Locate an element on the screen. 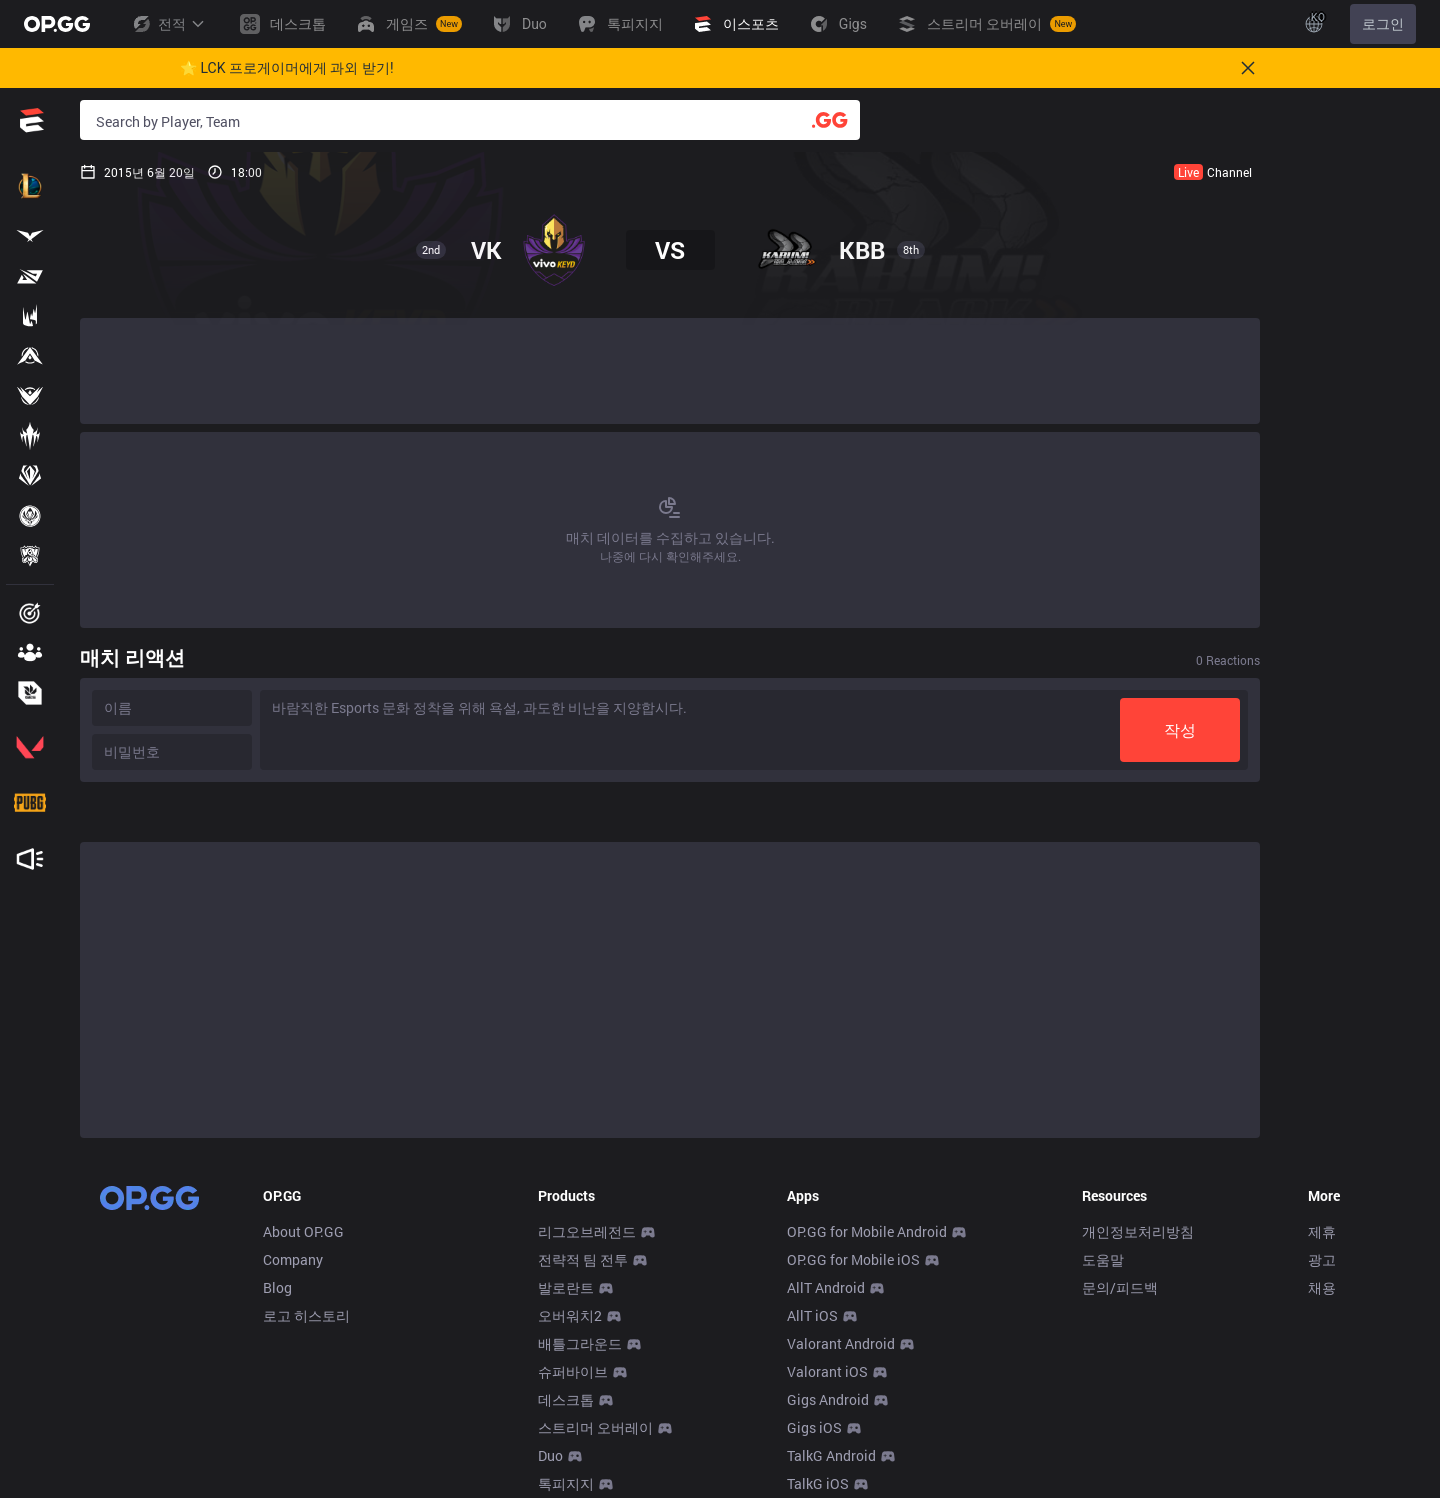  🌟 LCK 프로게이머에게 과외 받기! is located at coordinates (287, 68).